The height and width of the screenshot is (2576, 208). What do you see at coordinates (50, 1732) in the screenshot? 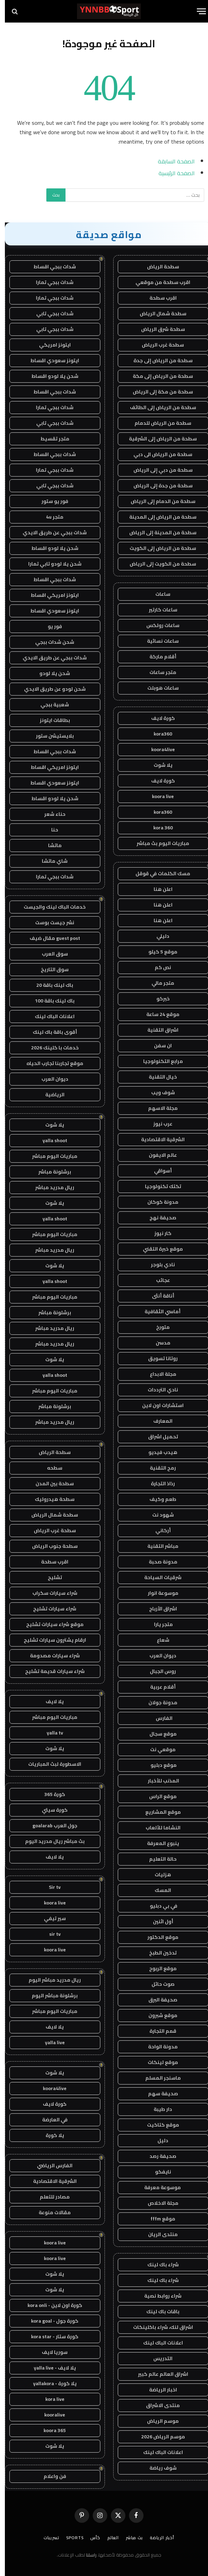
I see `yalla tv` at bounding box center [50, 1732].